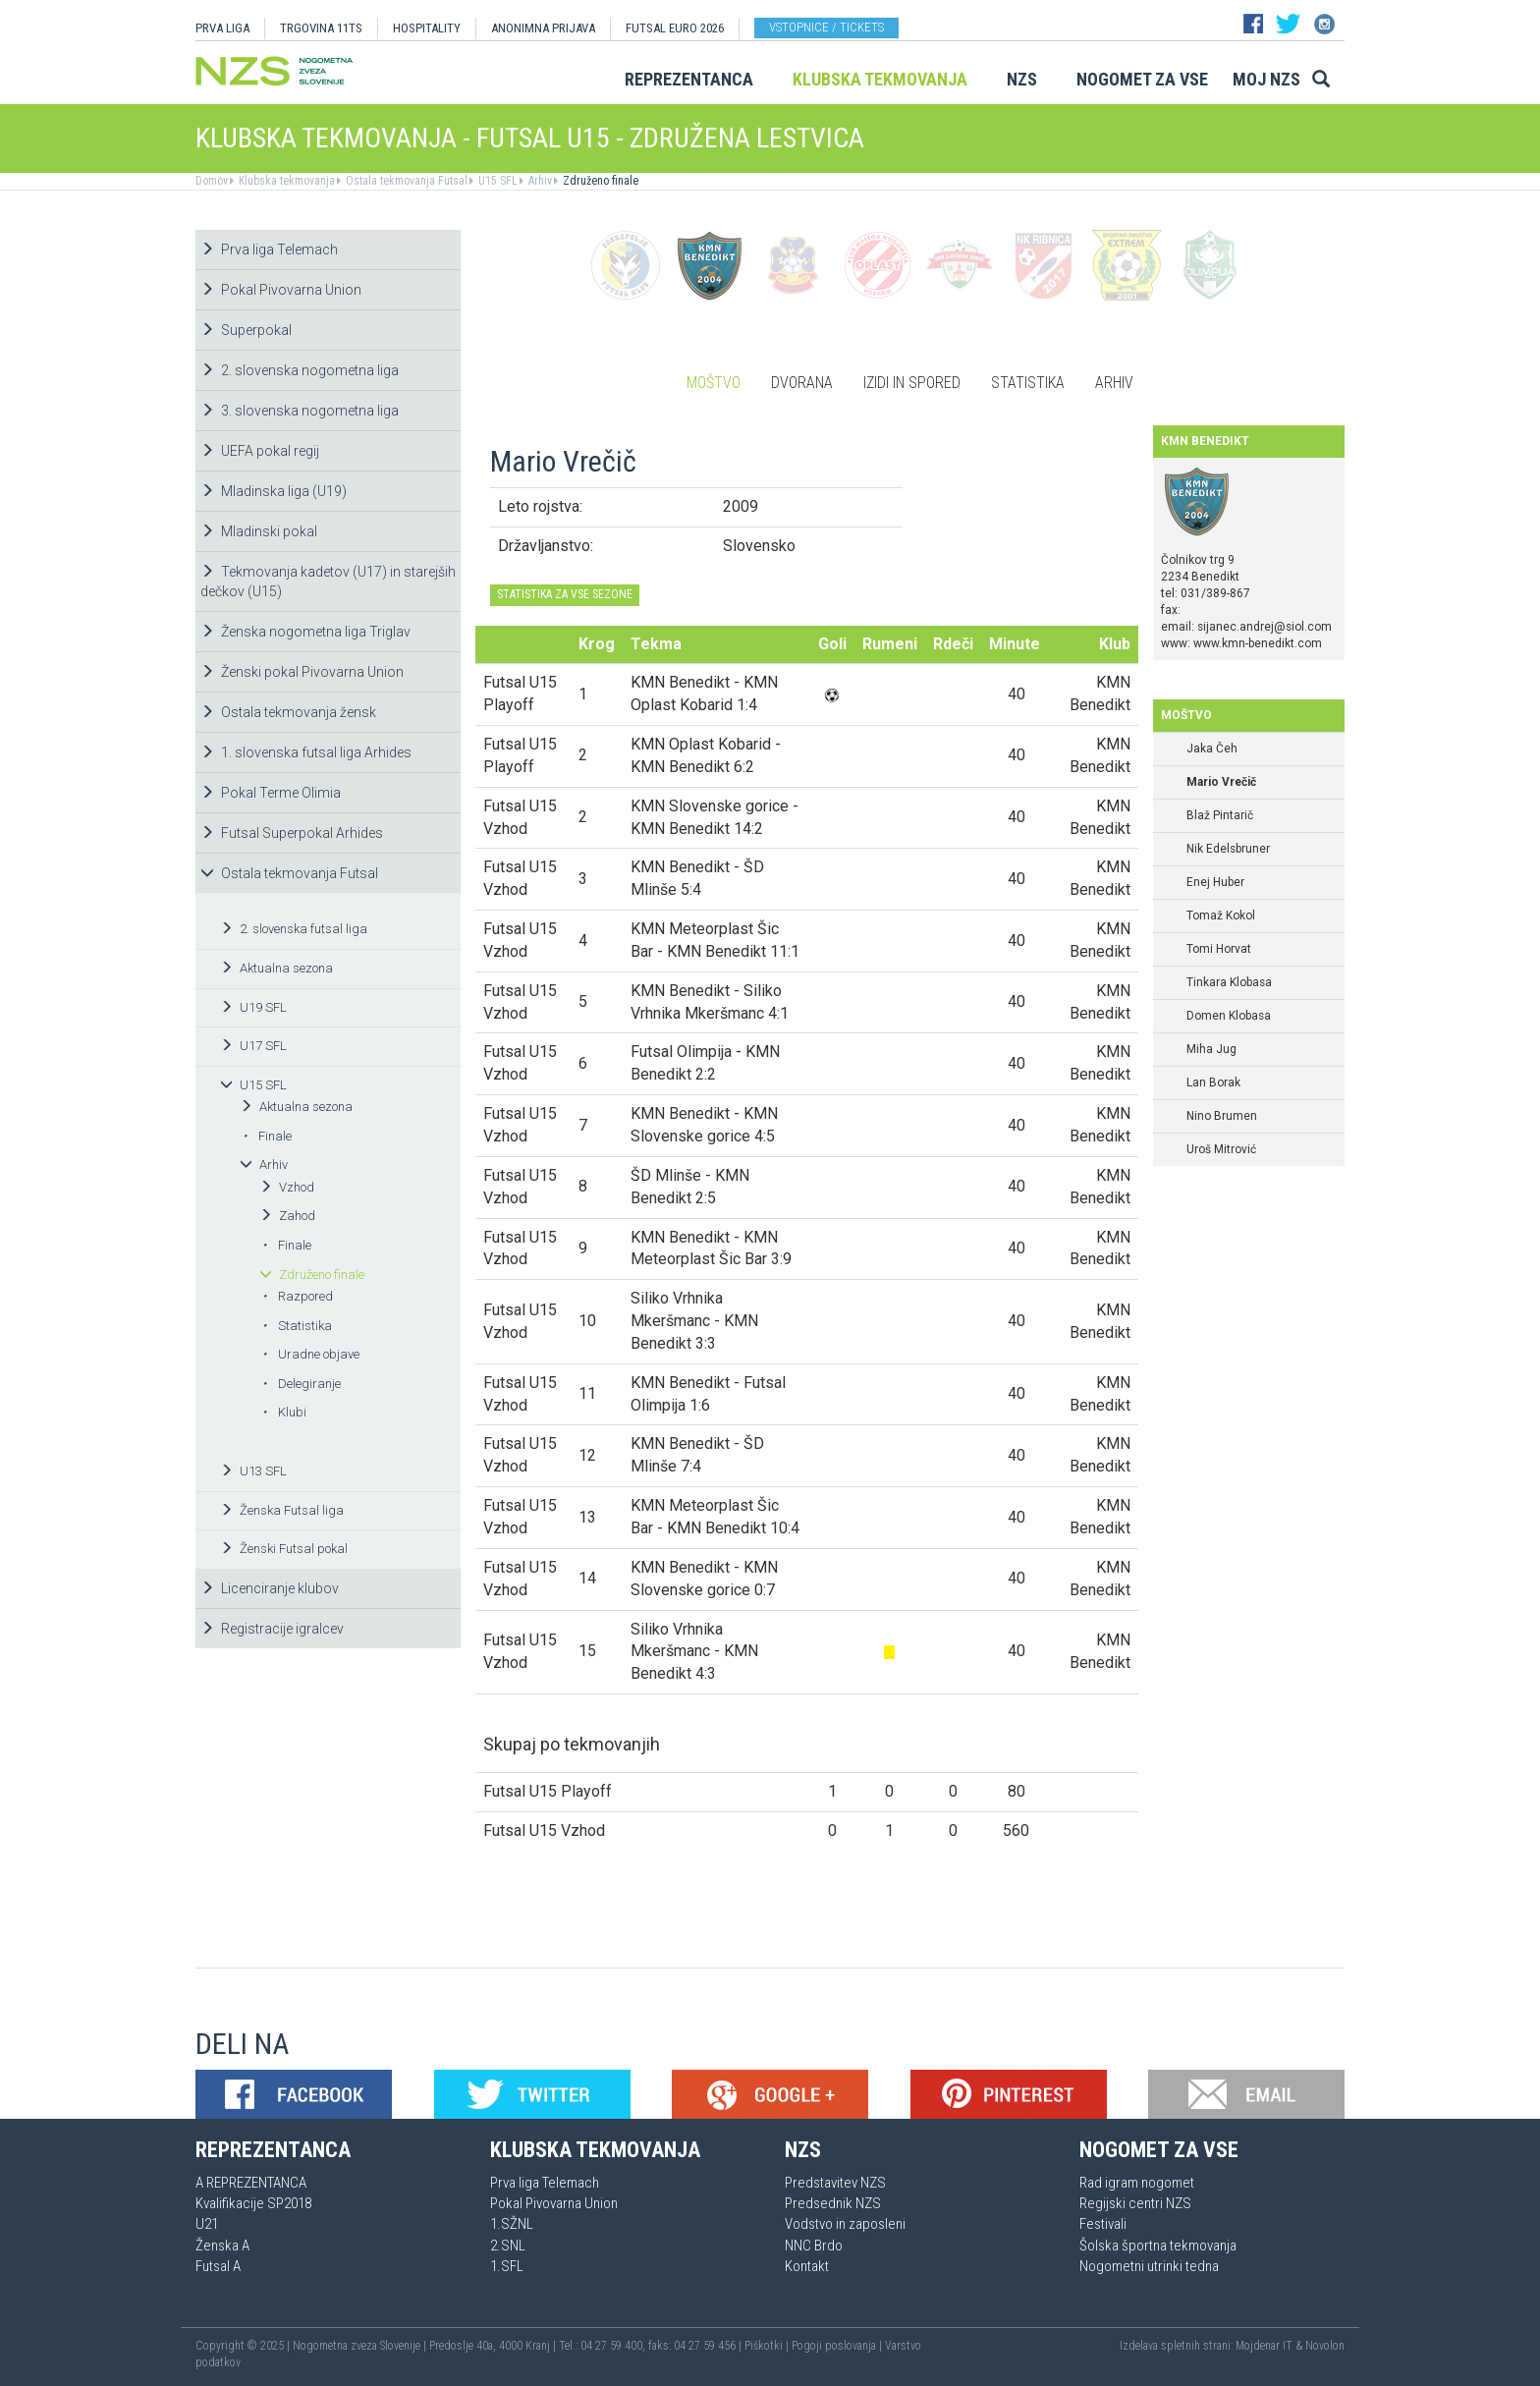 Image resolution: width=1540 pixels, height=2386 pixels. What do you see at coordinates (1264, 2346) in the screenshot?
I see `Mojdenar IT` at bounding box center [1264, 2346].